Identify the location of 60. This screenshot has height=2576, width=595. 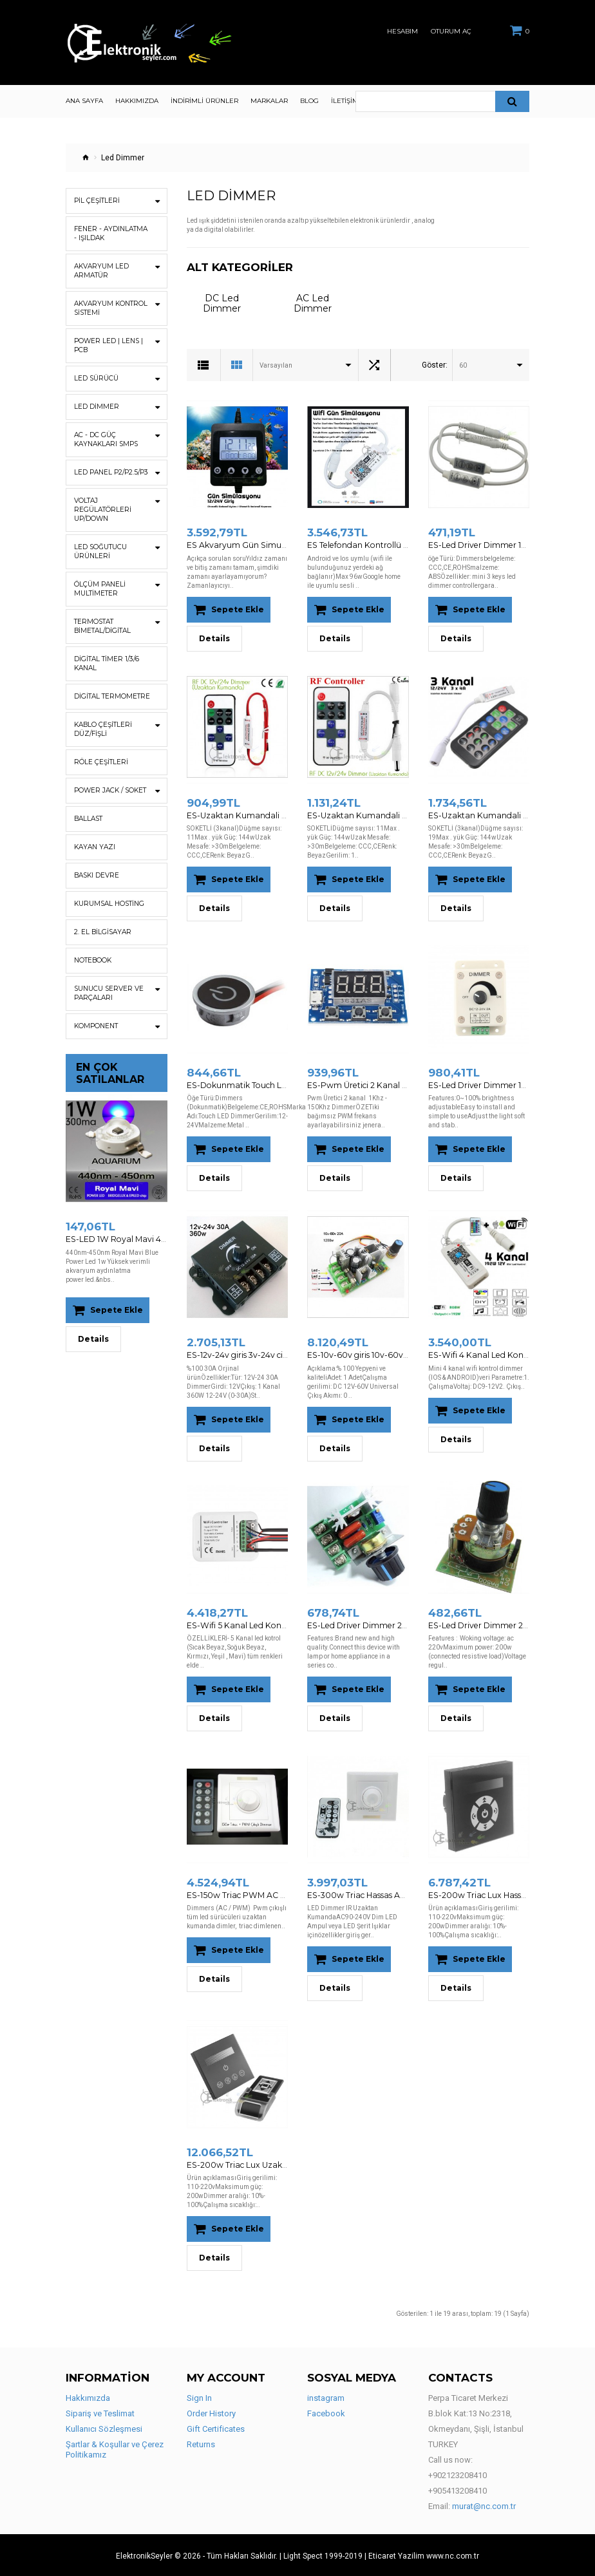
(463, 365).